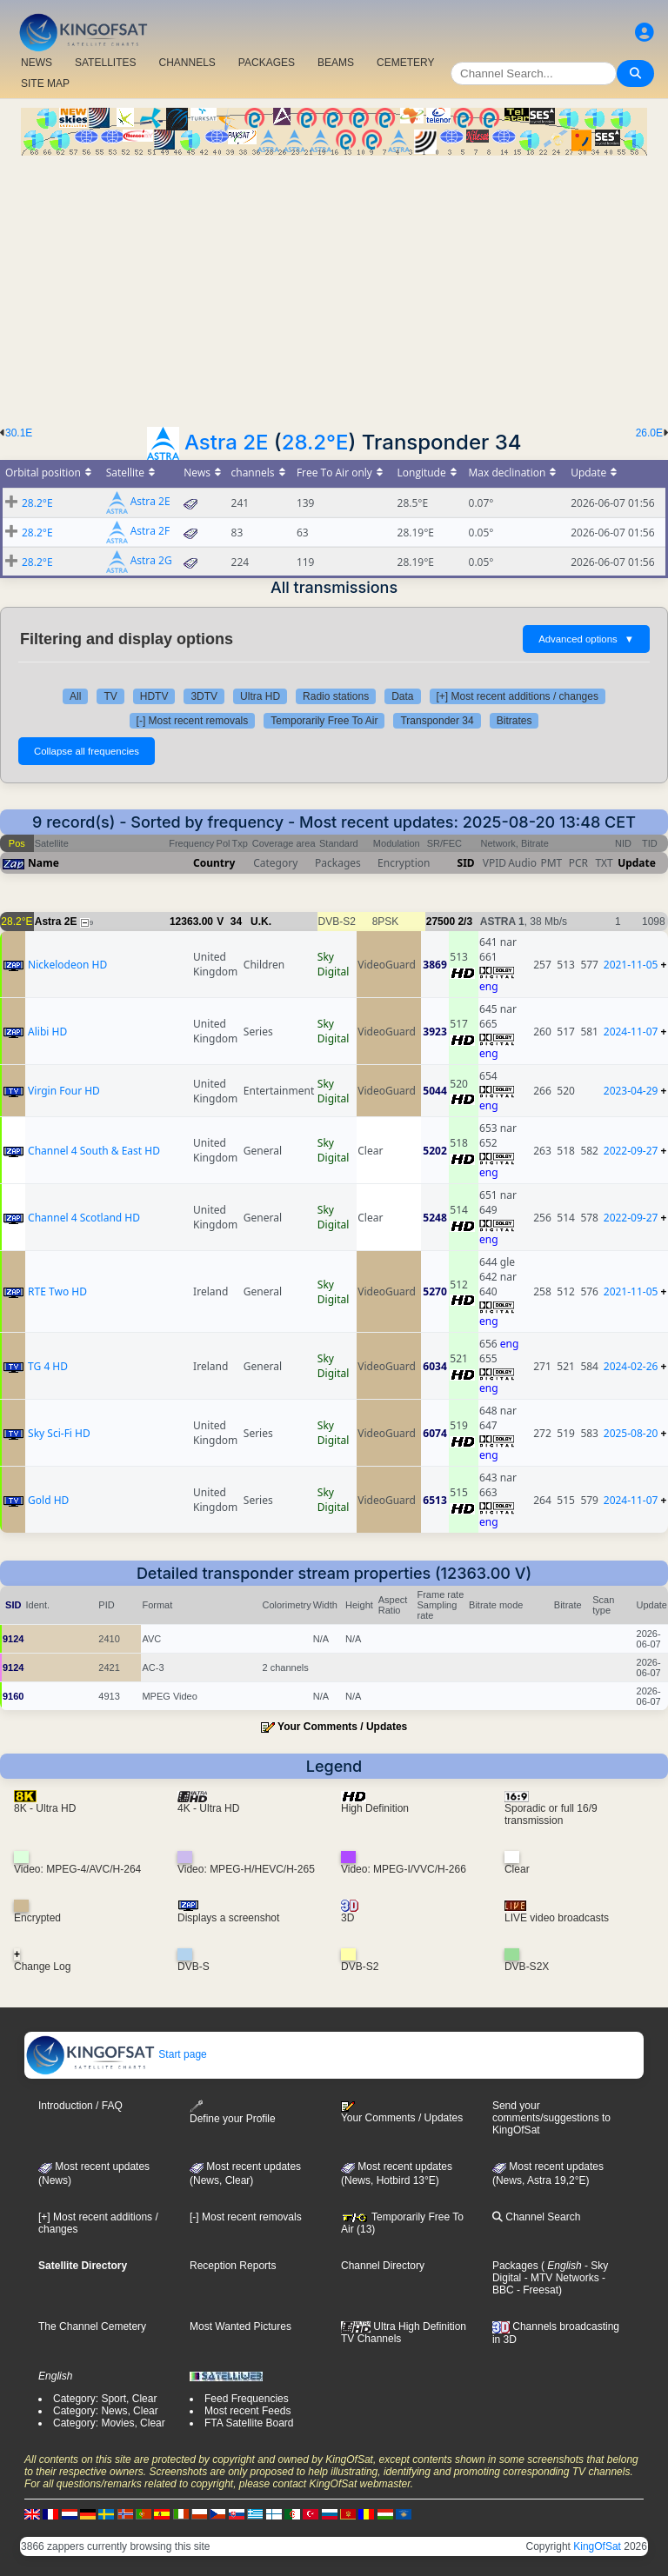 The image size is (668, 2576). I want to click on 30.1E, so click(18, 433).